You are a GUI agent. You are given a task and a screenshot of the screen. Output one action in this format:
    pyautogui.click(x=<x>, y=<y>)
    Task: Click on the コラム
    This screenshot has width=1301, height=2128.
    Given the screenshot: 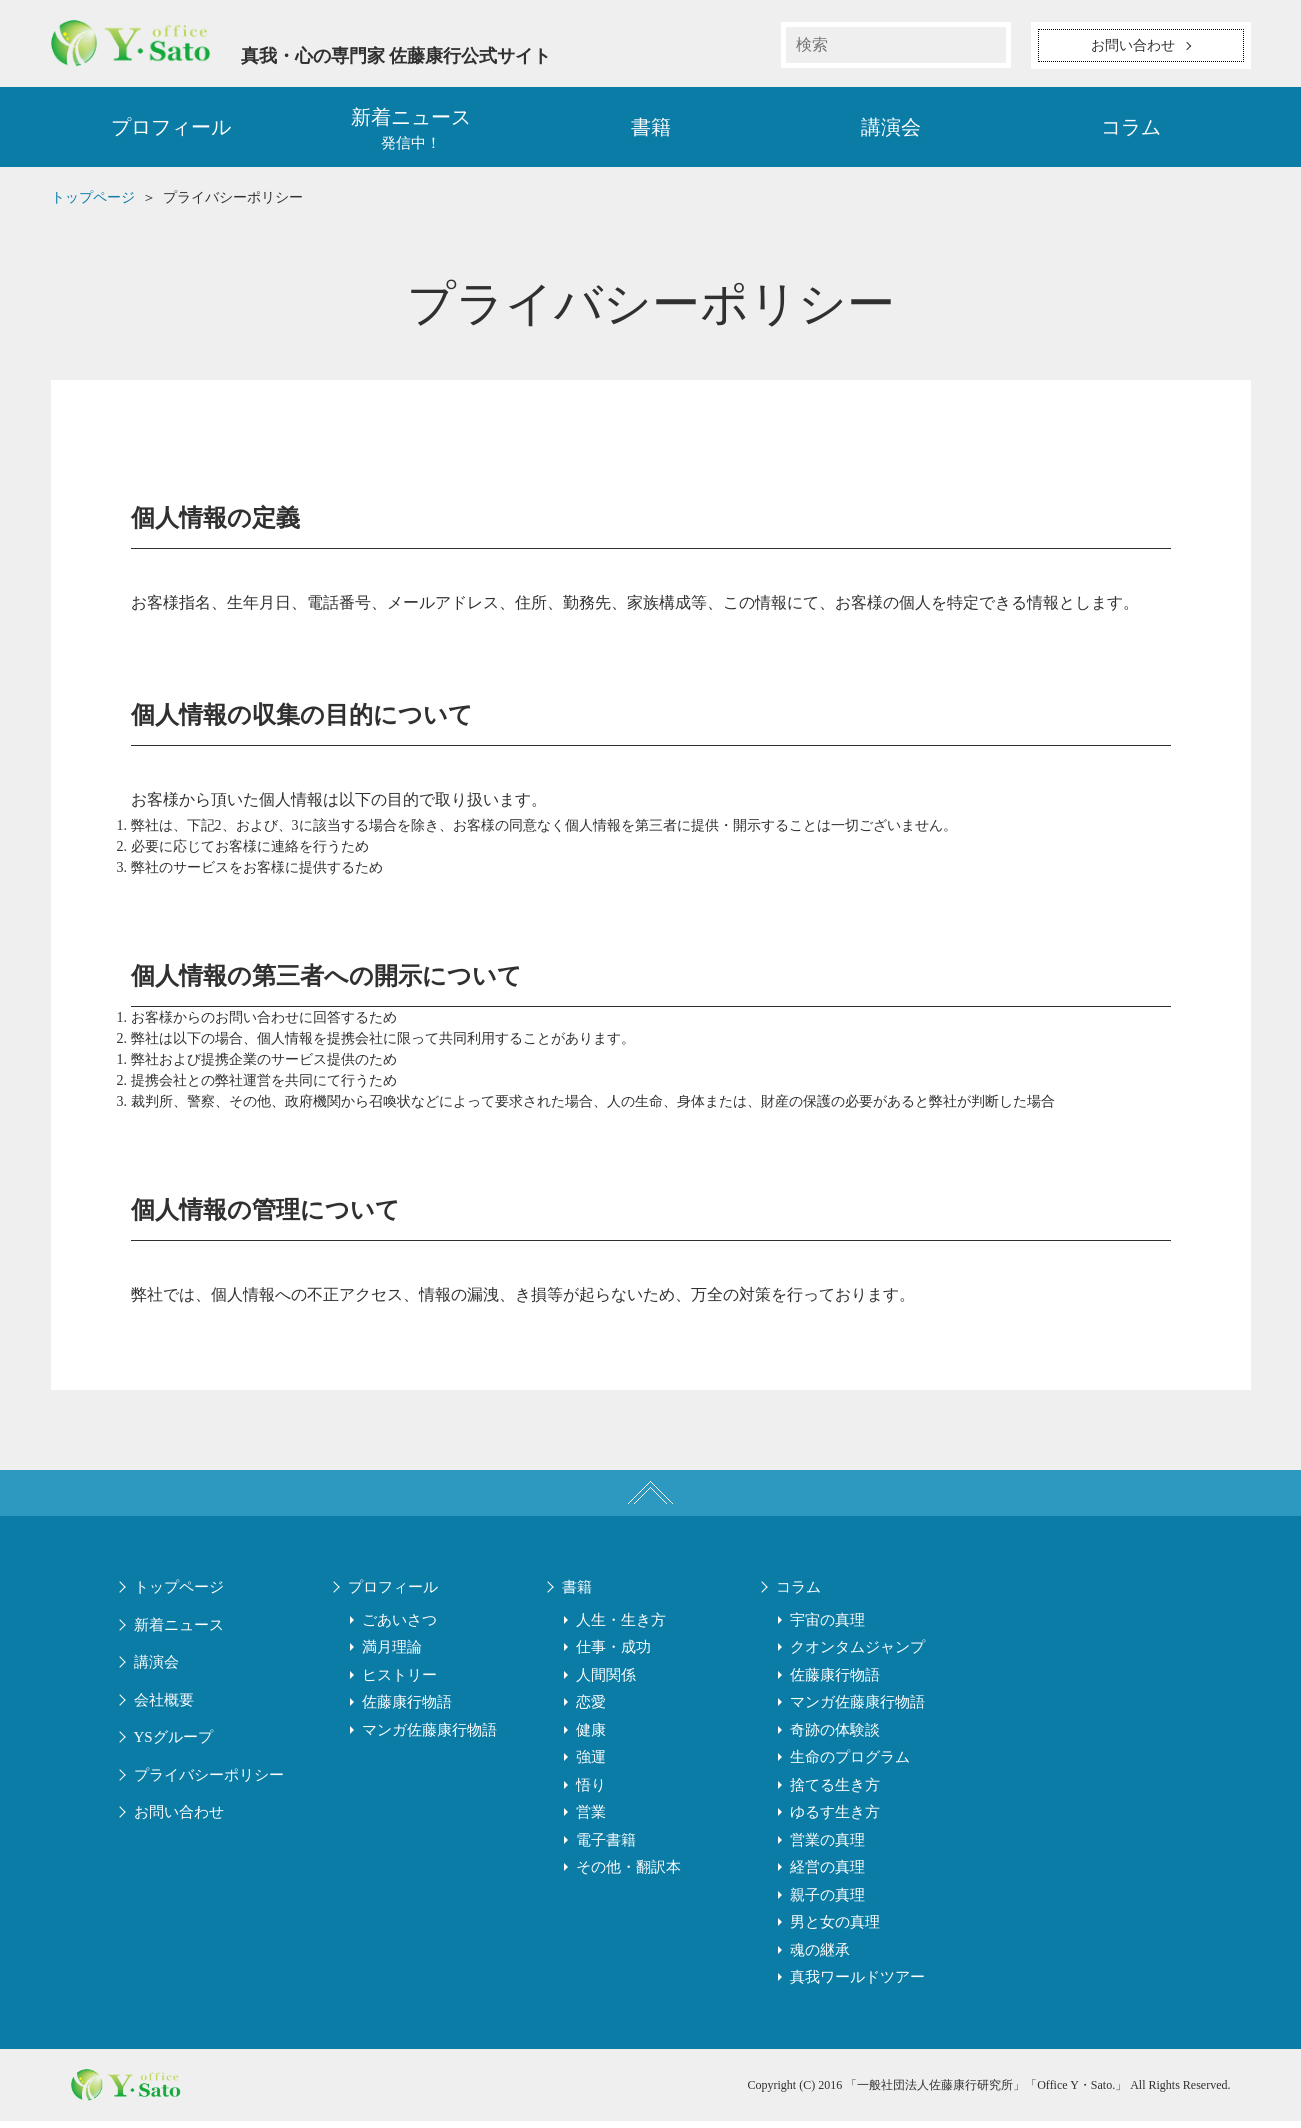 What is the action you would take?
    pyautogui.click(x=1131, y=130)
    